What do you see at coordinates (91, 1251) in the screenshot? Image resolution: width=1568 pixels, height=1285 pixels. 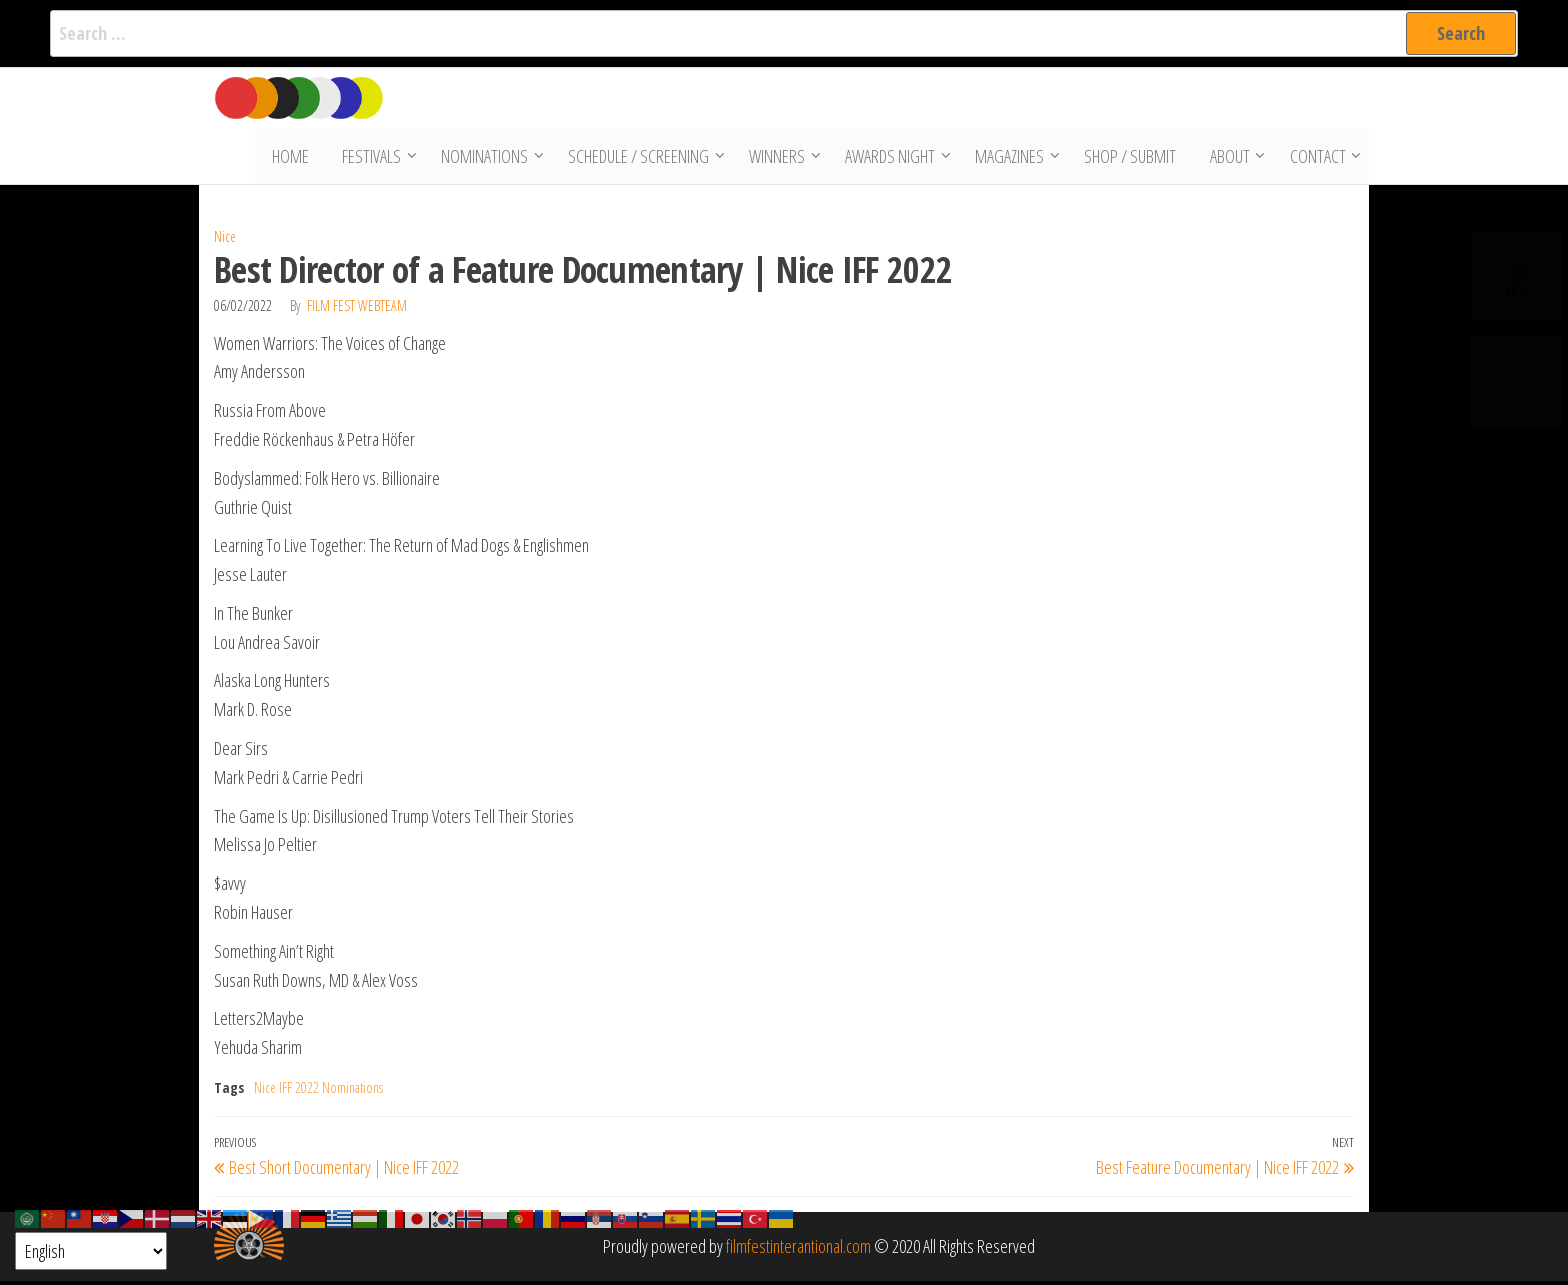 I see `[Select Language]` at bounding box center [91, 1251].